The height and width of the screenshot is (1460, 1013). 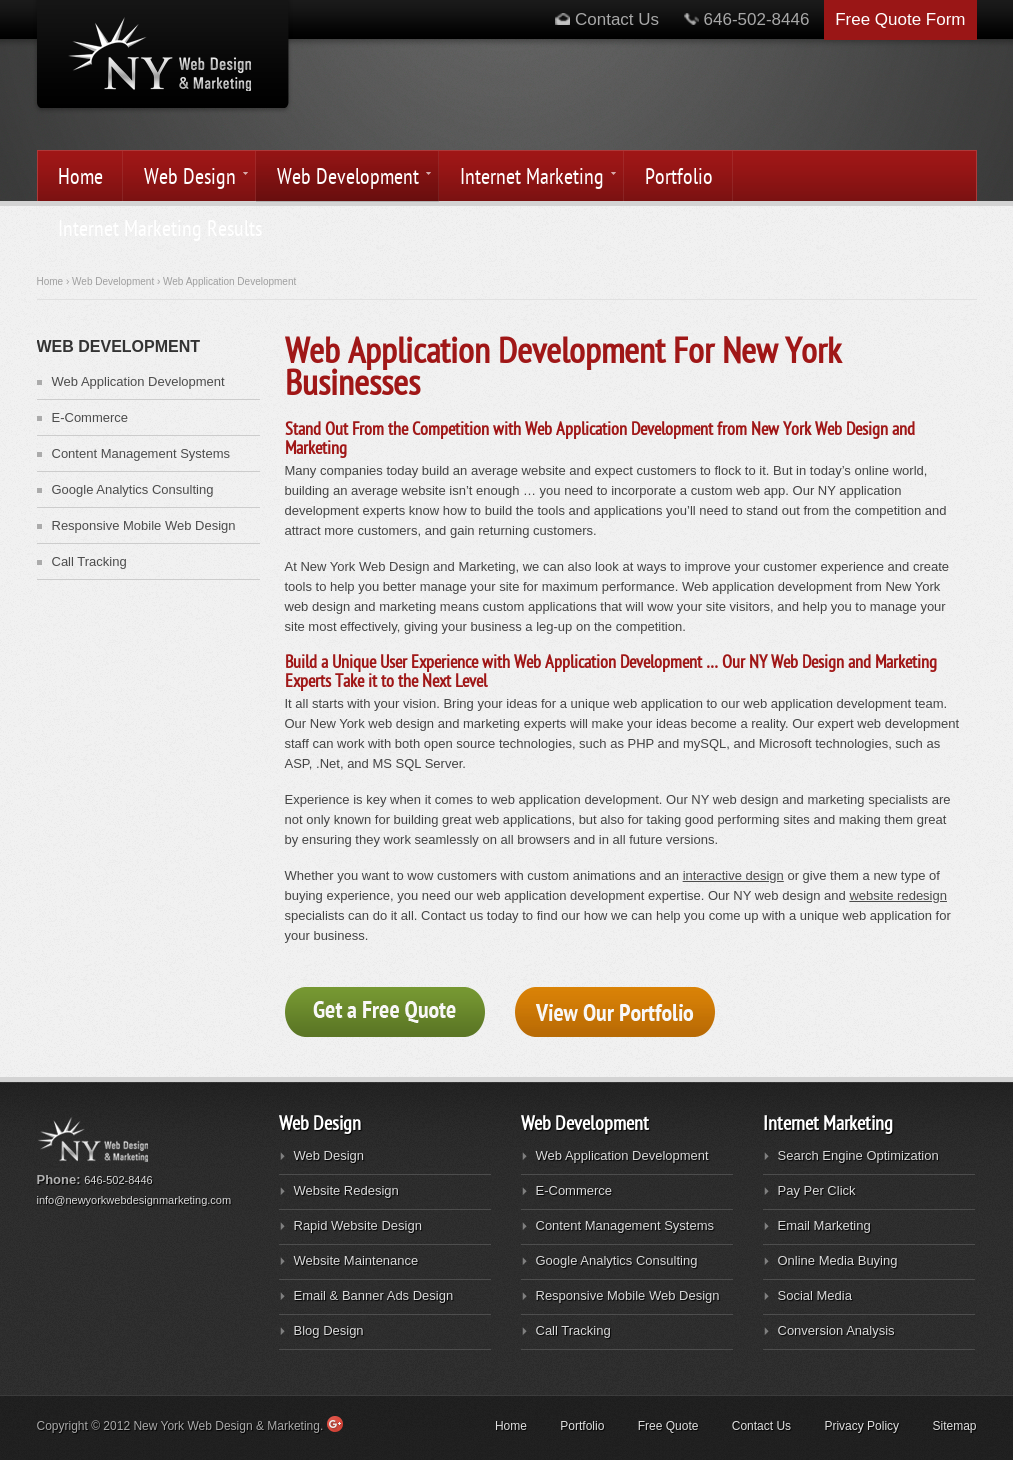 I want to click on Home, so click(x=80, y=177).